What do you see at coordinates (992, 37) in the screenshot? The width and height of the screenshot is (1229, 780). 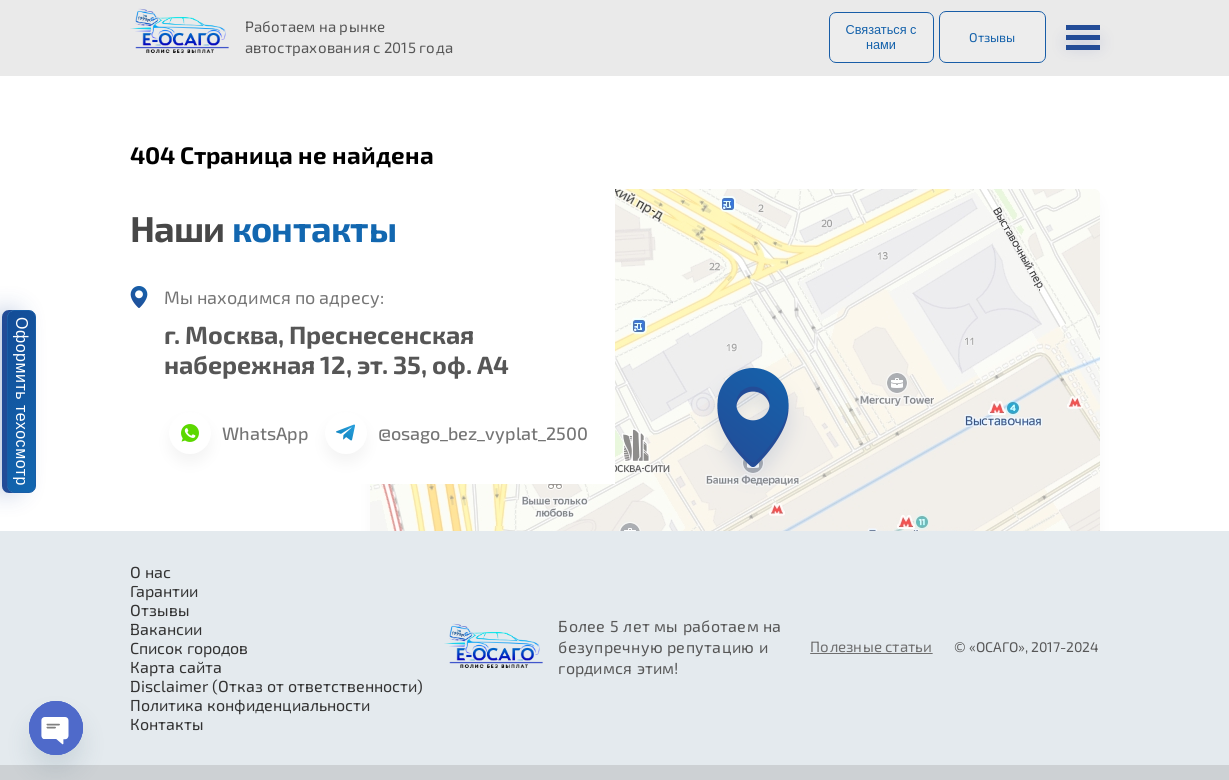 I see `Отзывы` at bounding box center [992, 37].